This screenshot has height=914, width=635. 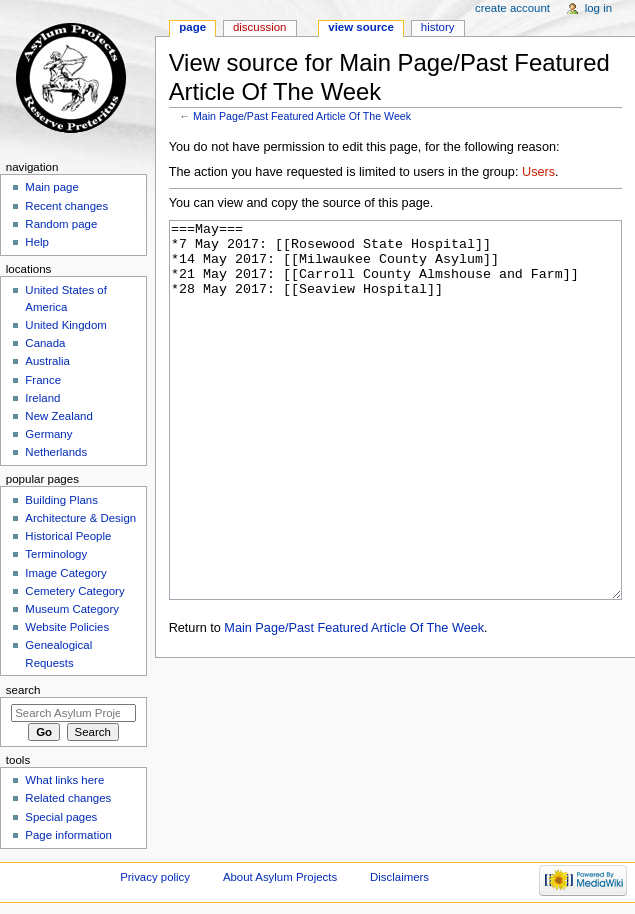 What do you see at coordinates (72, 609) in the screenshot?
I see `Museum Category` at bounding box center [72, 609].